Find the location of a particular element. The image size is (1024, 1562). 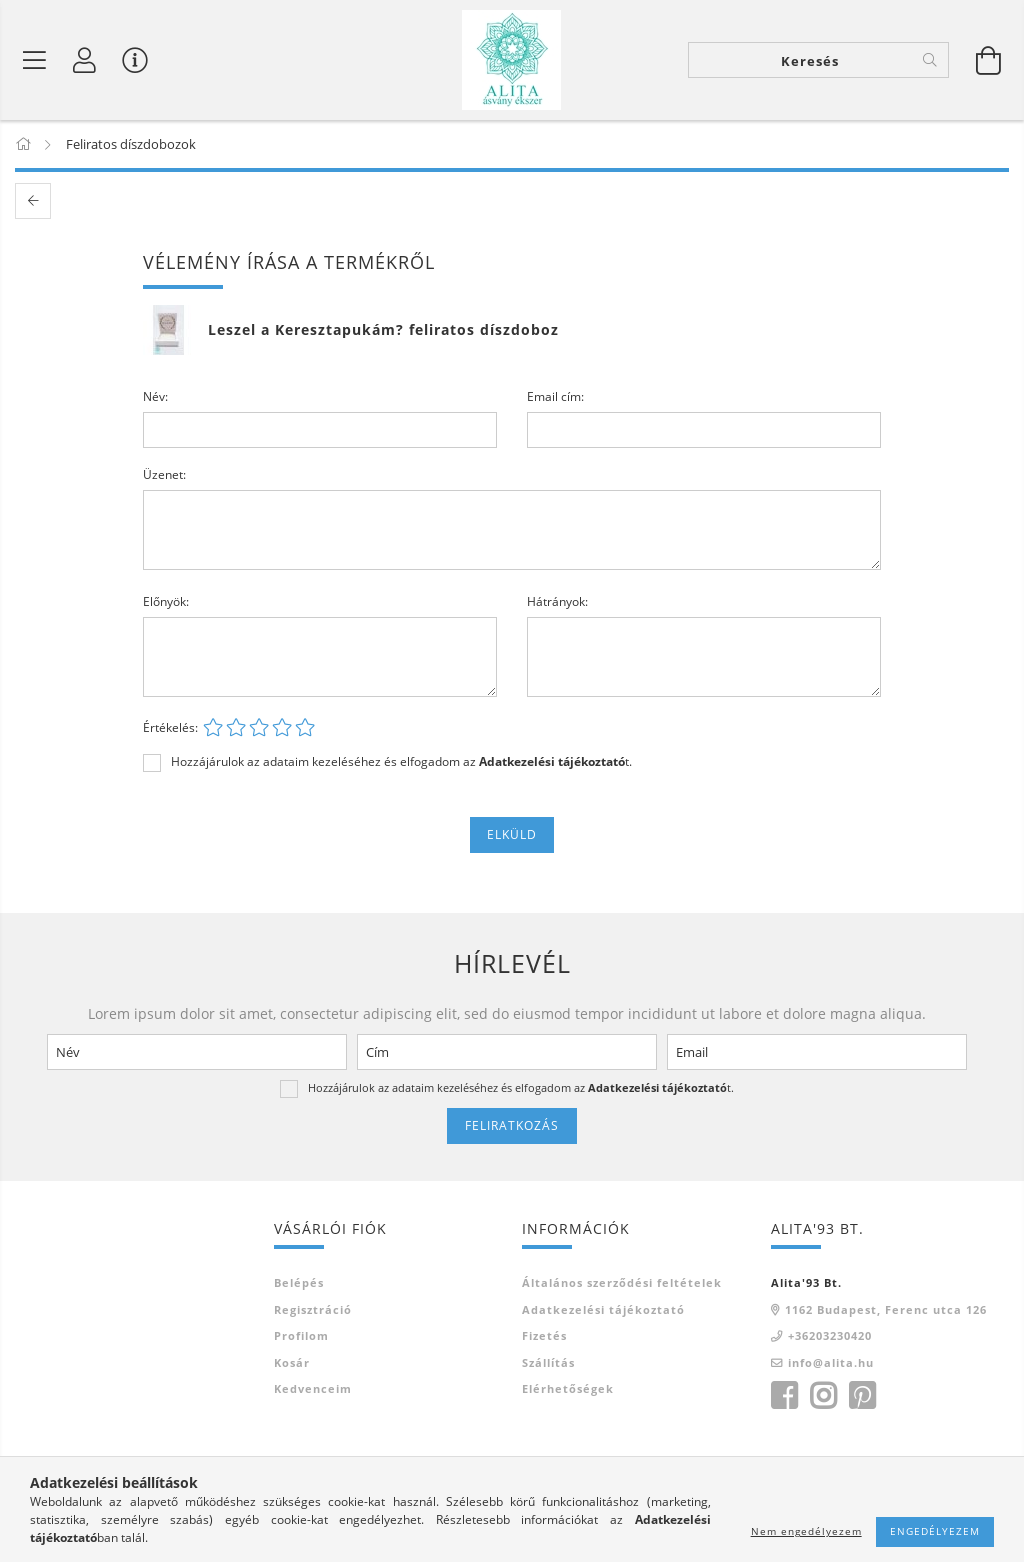

Hátrányok: is located at coordinates (557, 601).